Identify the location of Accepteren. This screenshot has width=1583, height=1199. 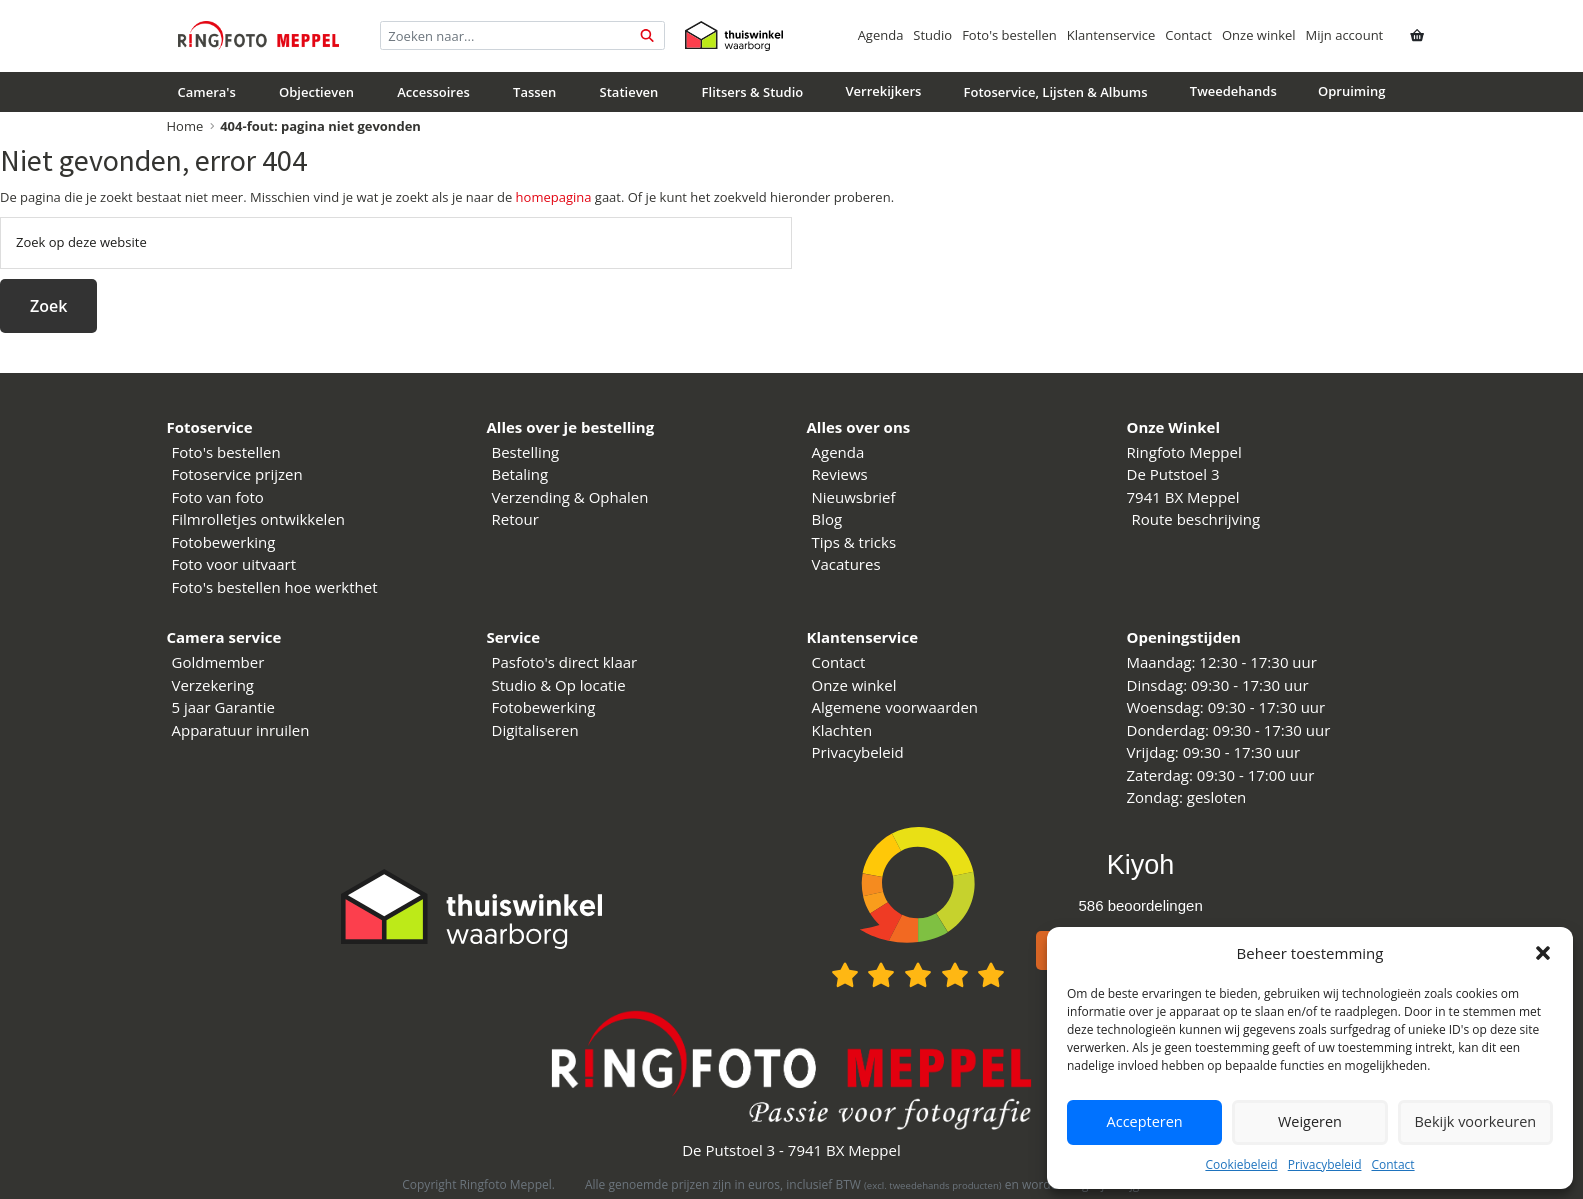
(1144, 1122).